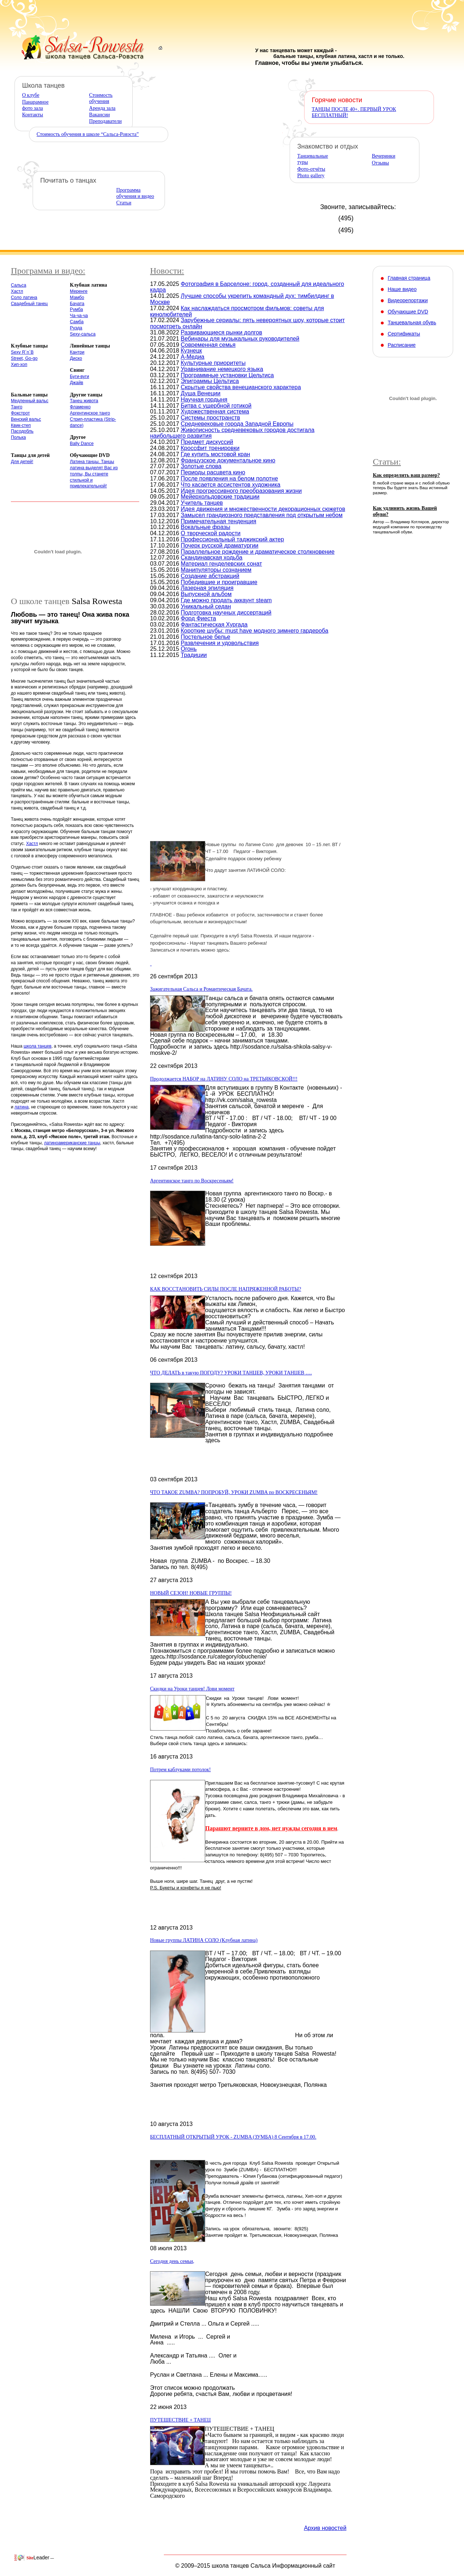  I want to click on Скрытые свойства венецианского характера, so click(241, 387).